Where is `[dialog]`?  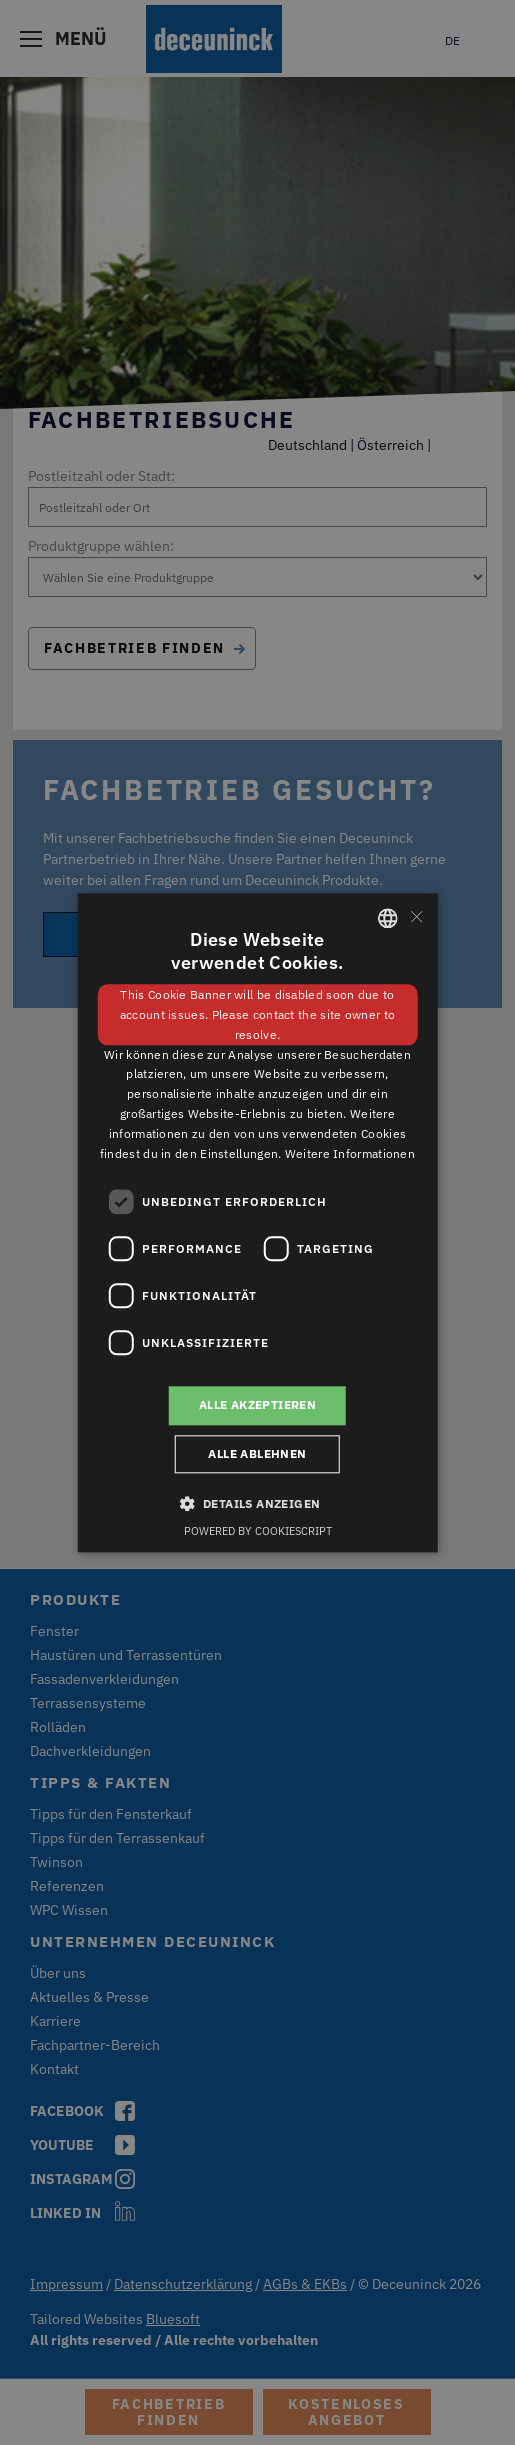
[dialog] is located at coordinates (257, 1222).